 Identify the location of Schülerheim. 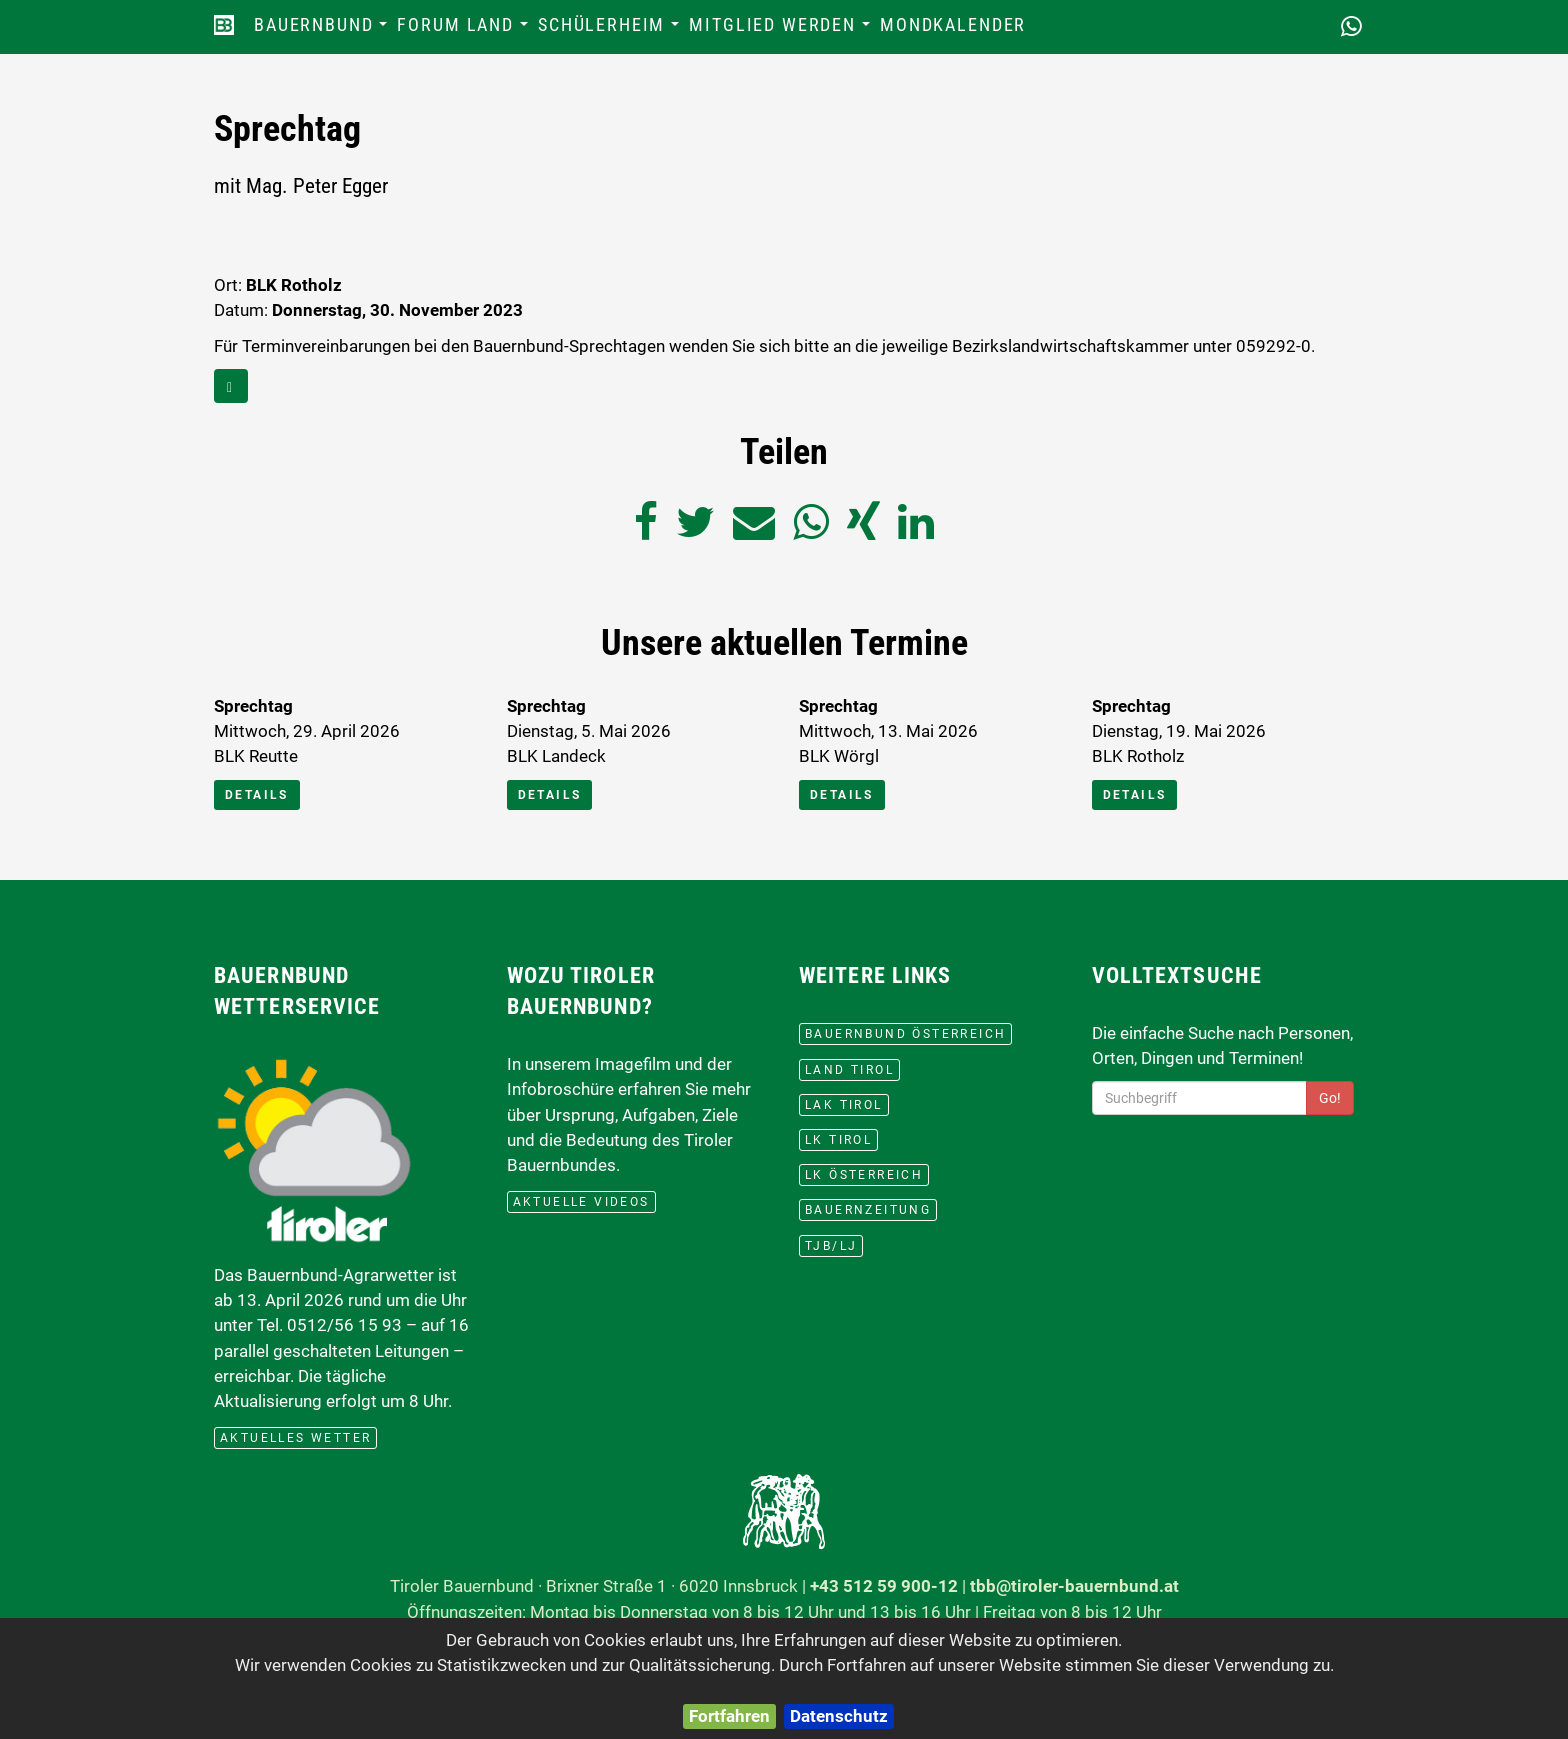
(611, 30).